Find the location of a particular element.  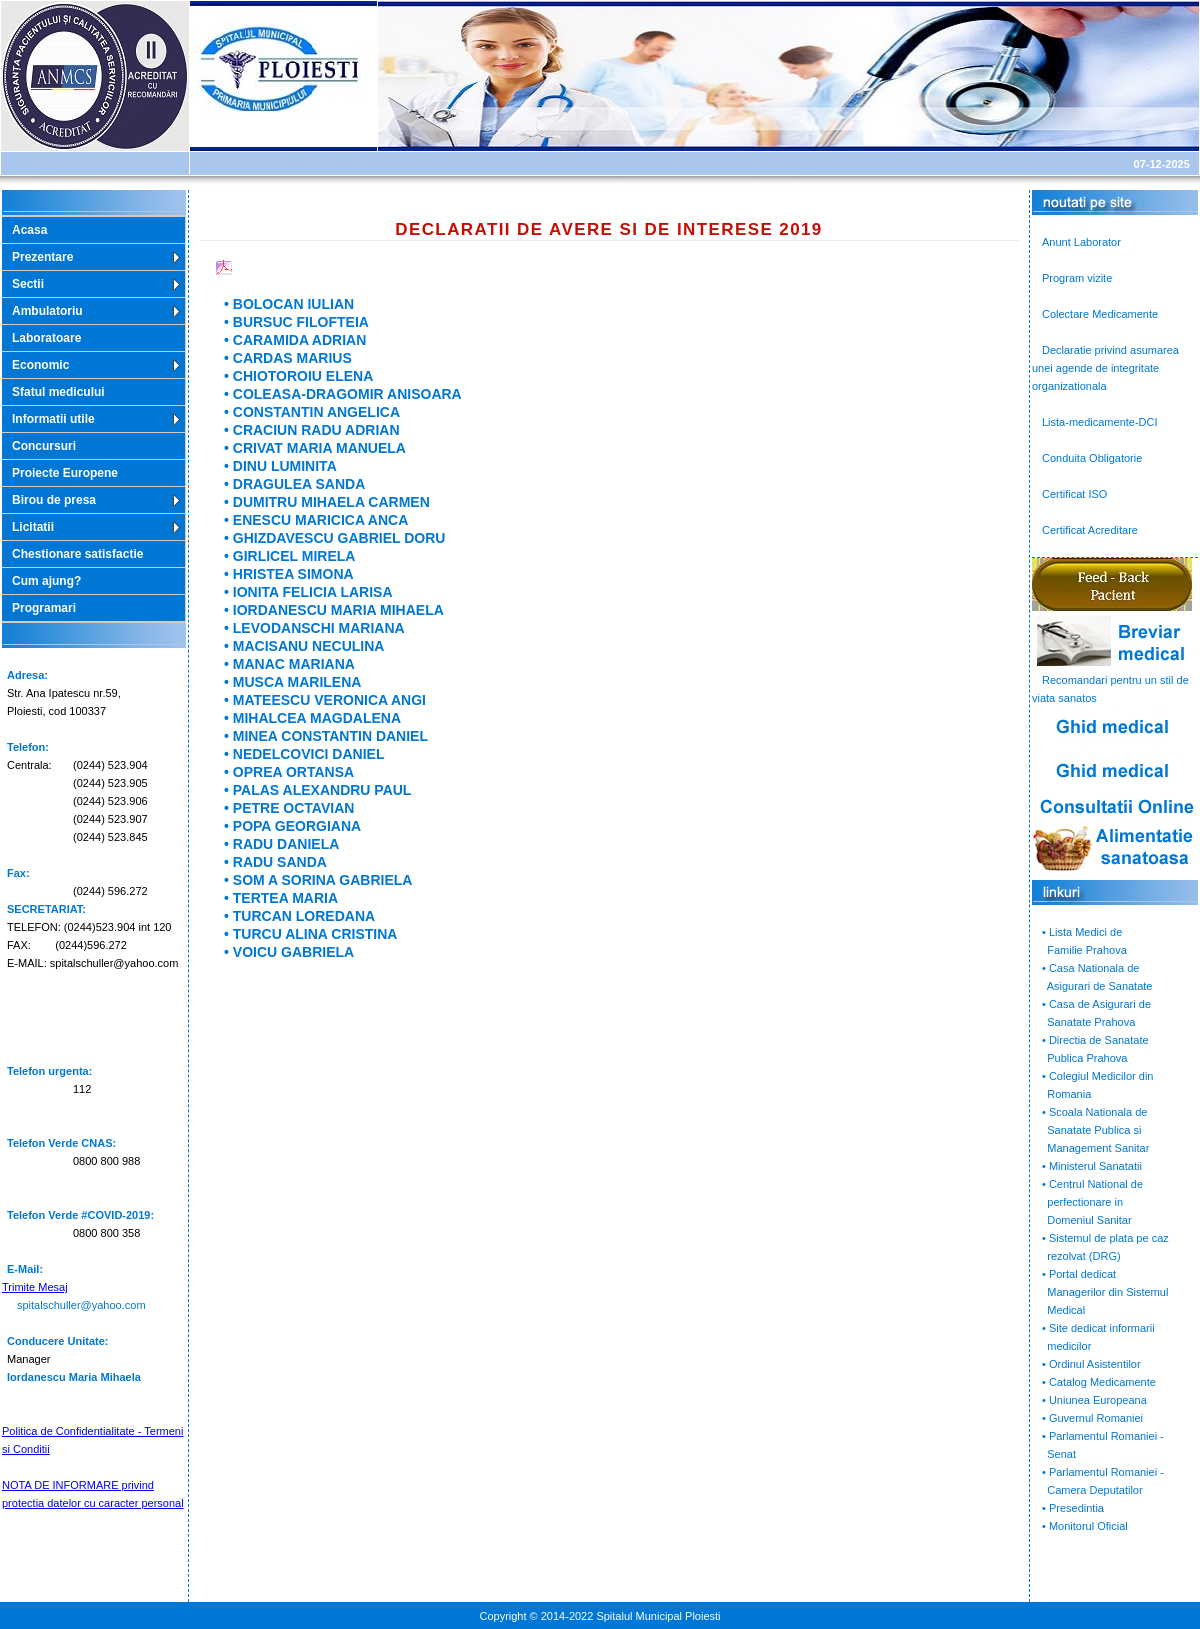

• MANAC MARIANA is located at coordinates (289, 664).